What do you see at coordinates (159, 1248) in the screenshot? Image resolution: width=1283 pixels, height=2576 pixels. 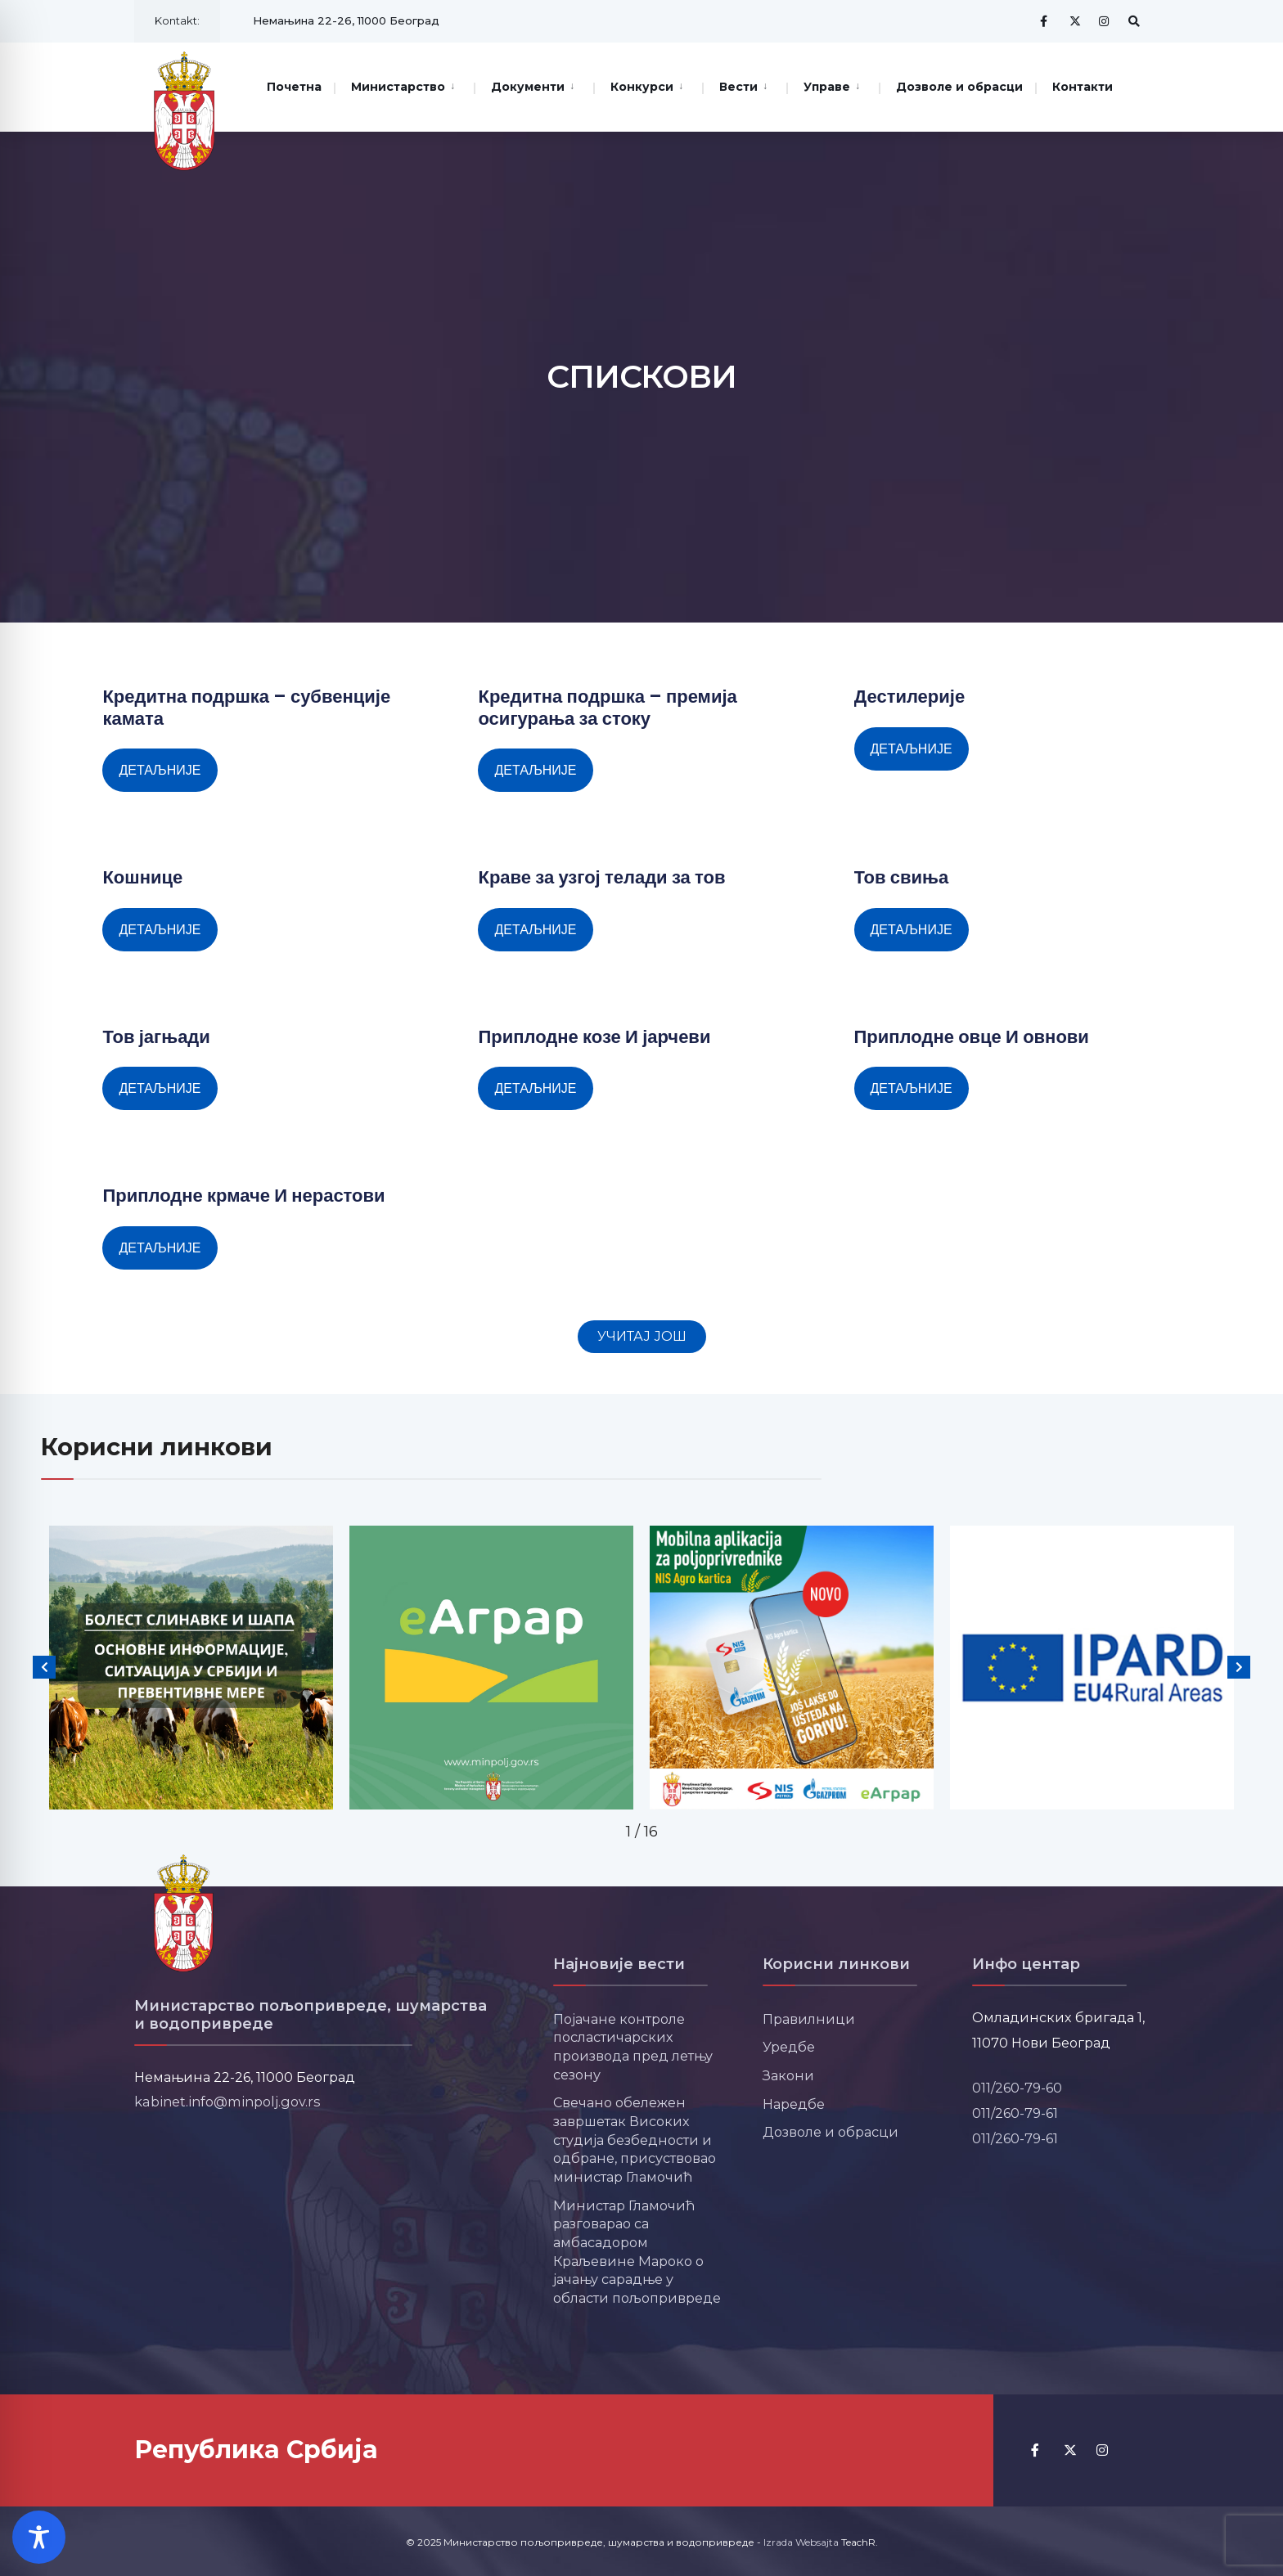 I see `Детаљније [Read more about Приплодне крмаче И нерастови]` at bounding box center [159, 1248].